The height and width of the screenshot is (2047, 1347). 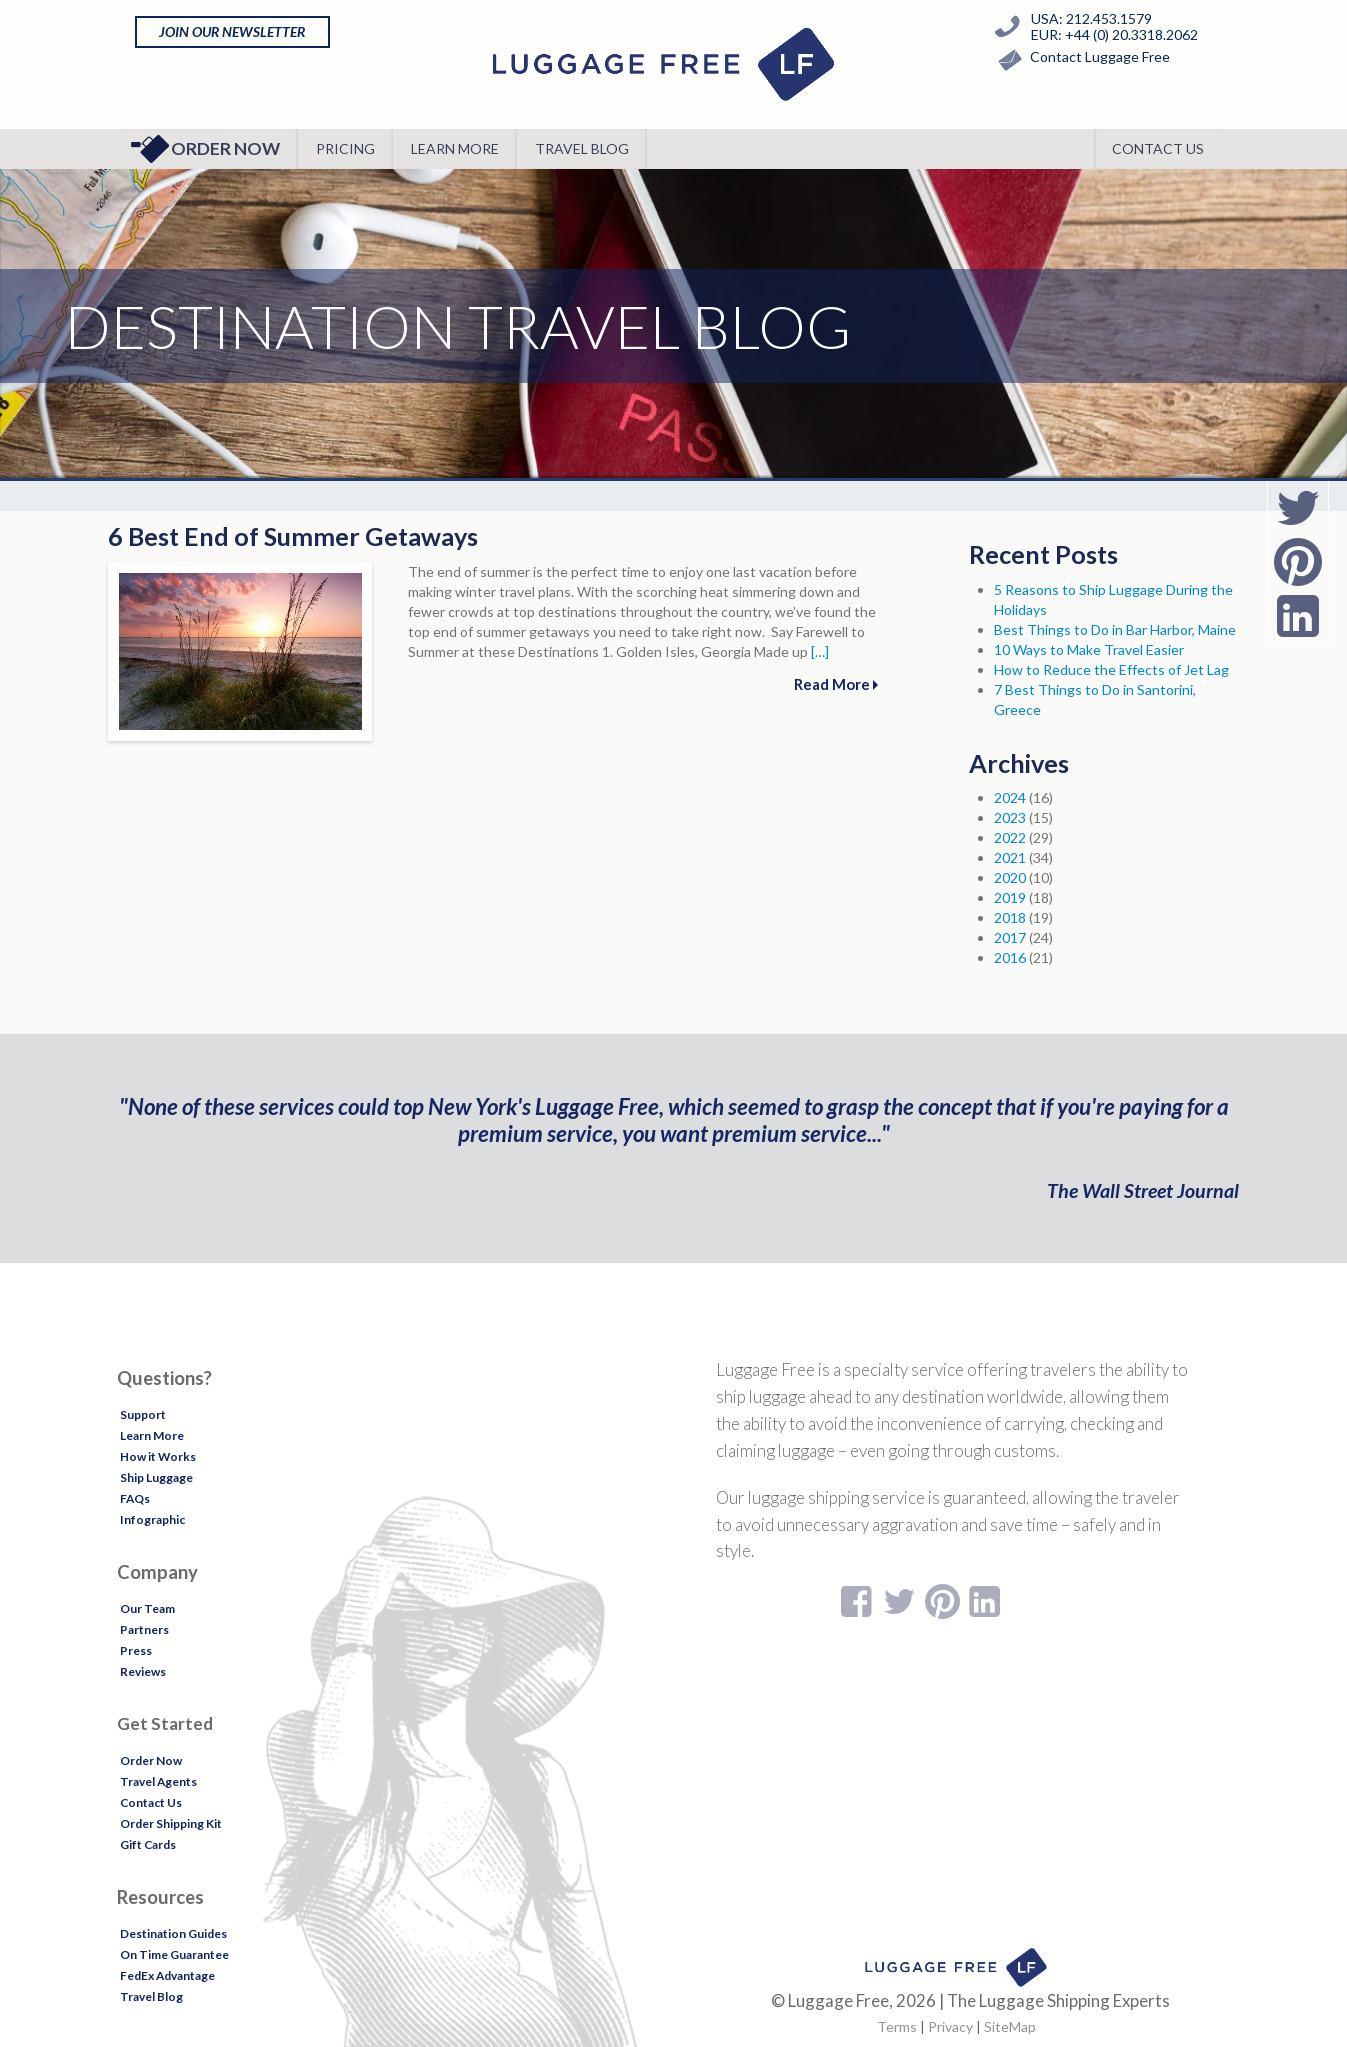 What do you see at coordinates (1089, 649) in the screenshot?
I see `10 Ways to Make Travel Easier` at bounding box center [1089, 649].